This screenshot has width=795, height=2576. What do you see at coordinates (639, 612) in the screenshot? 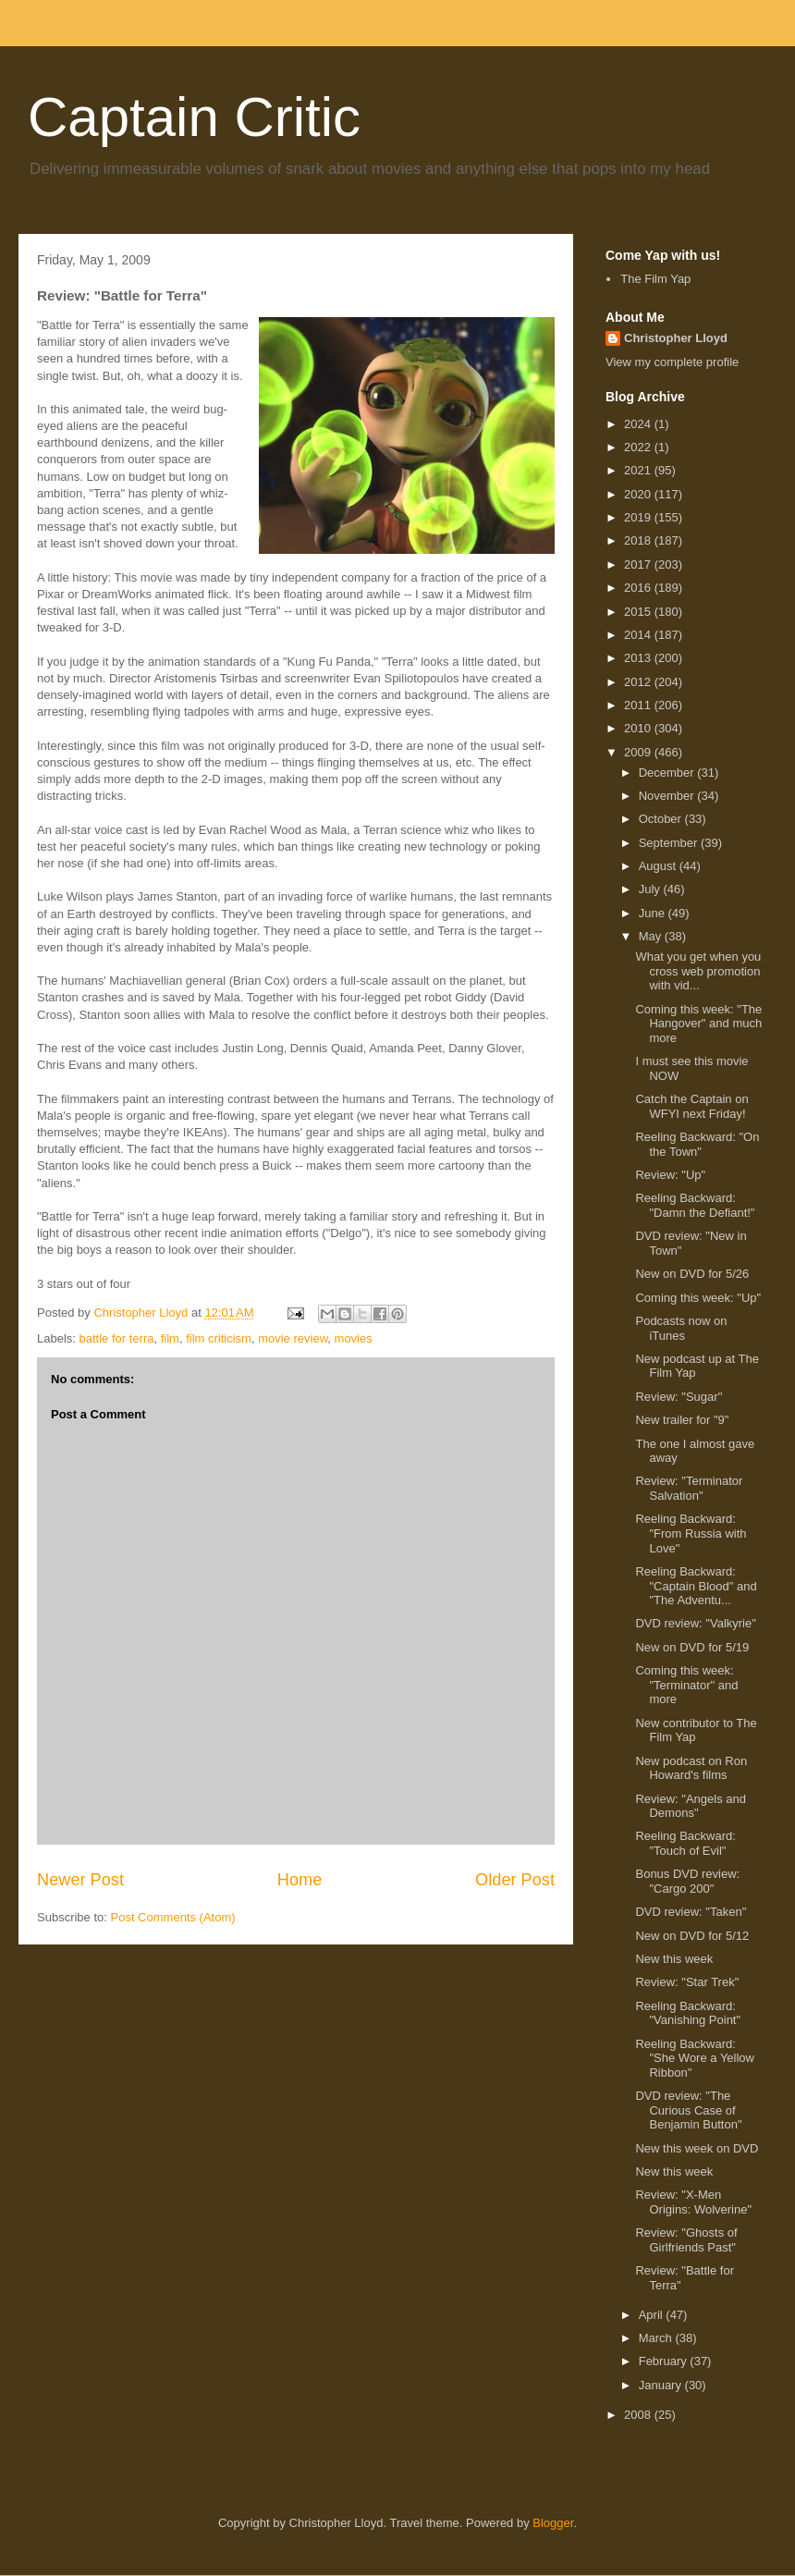
I see `2015` at bounding box center [639, 612].